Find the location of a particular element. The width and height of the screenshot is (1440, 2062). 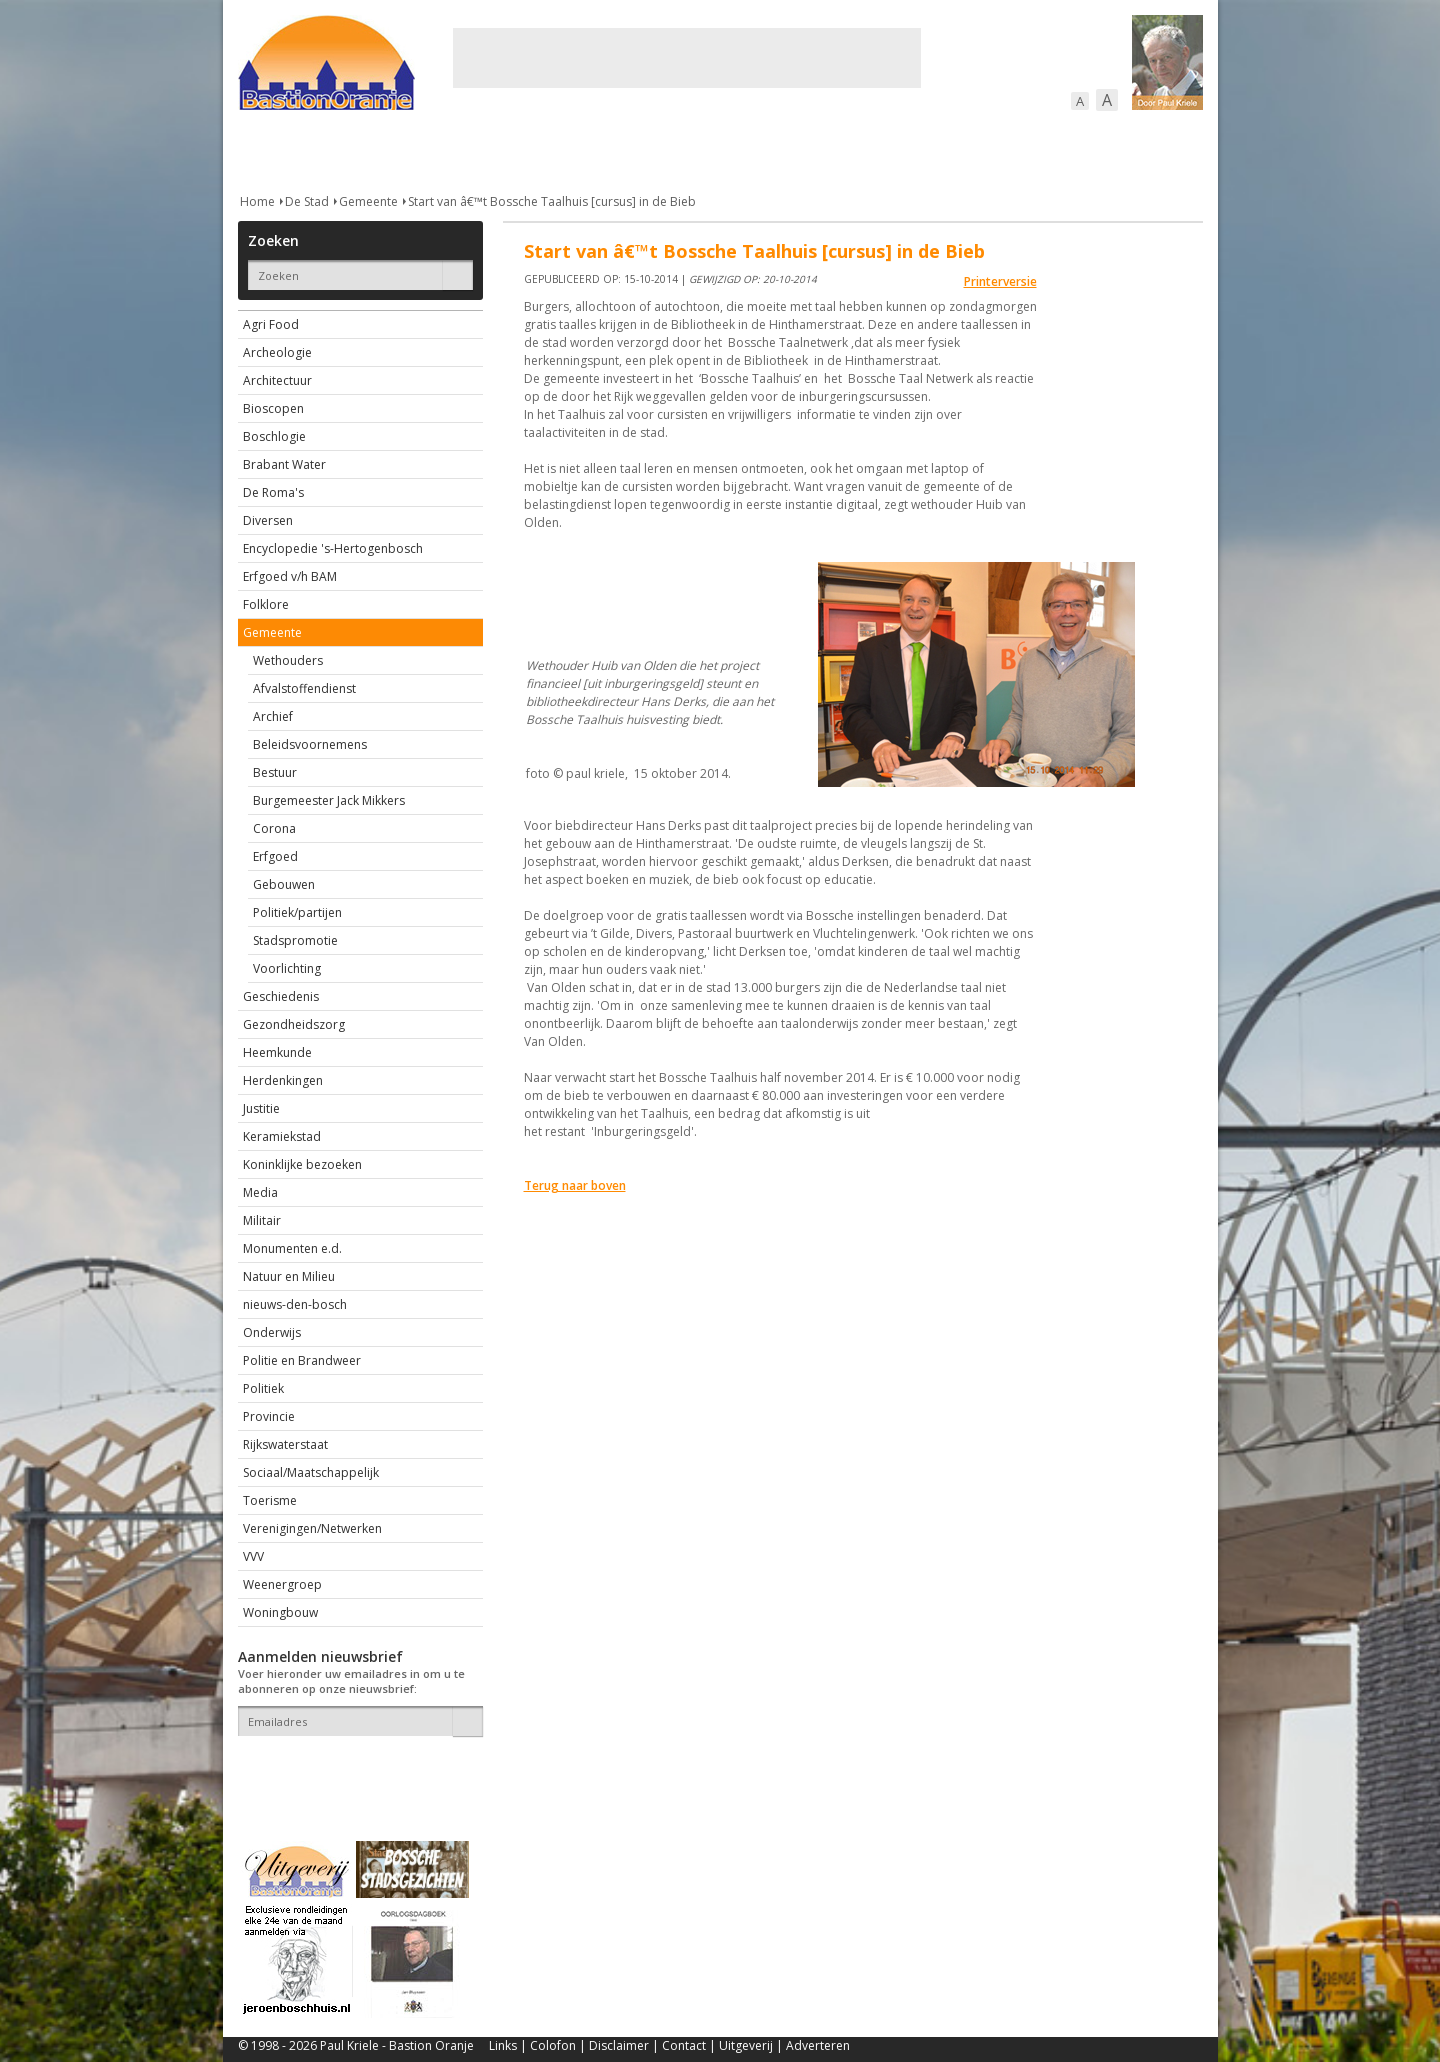

Militair is located at coordinates (262, 1220).